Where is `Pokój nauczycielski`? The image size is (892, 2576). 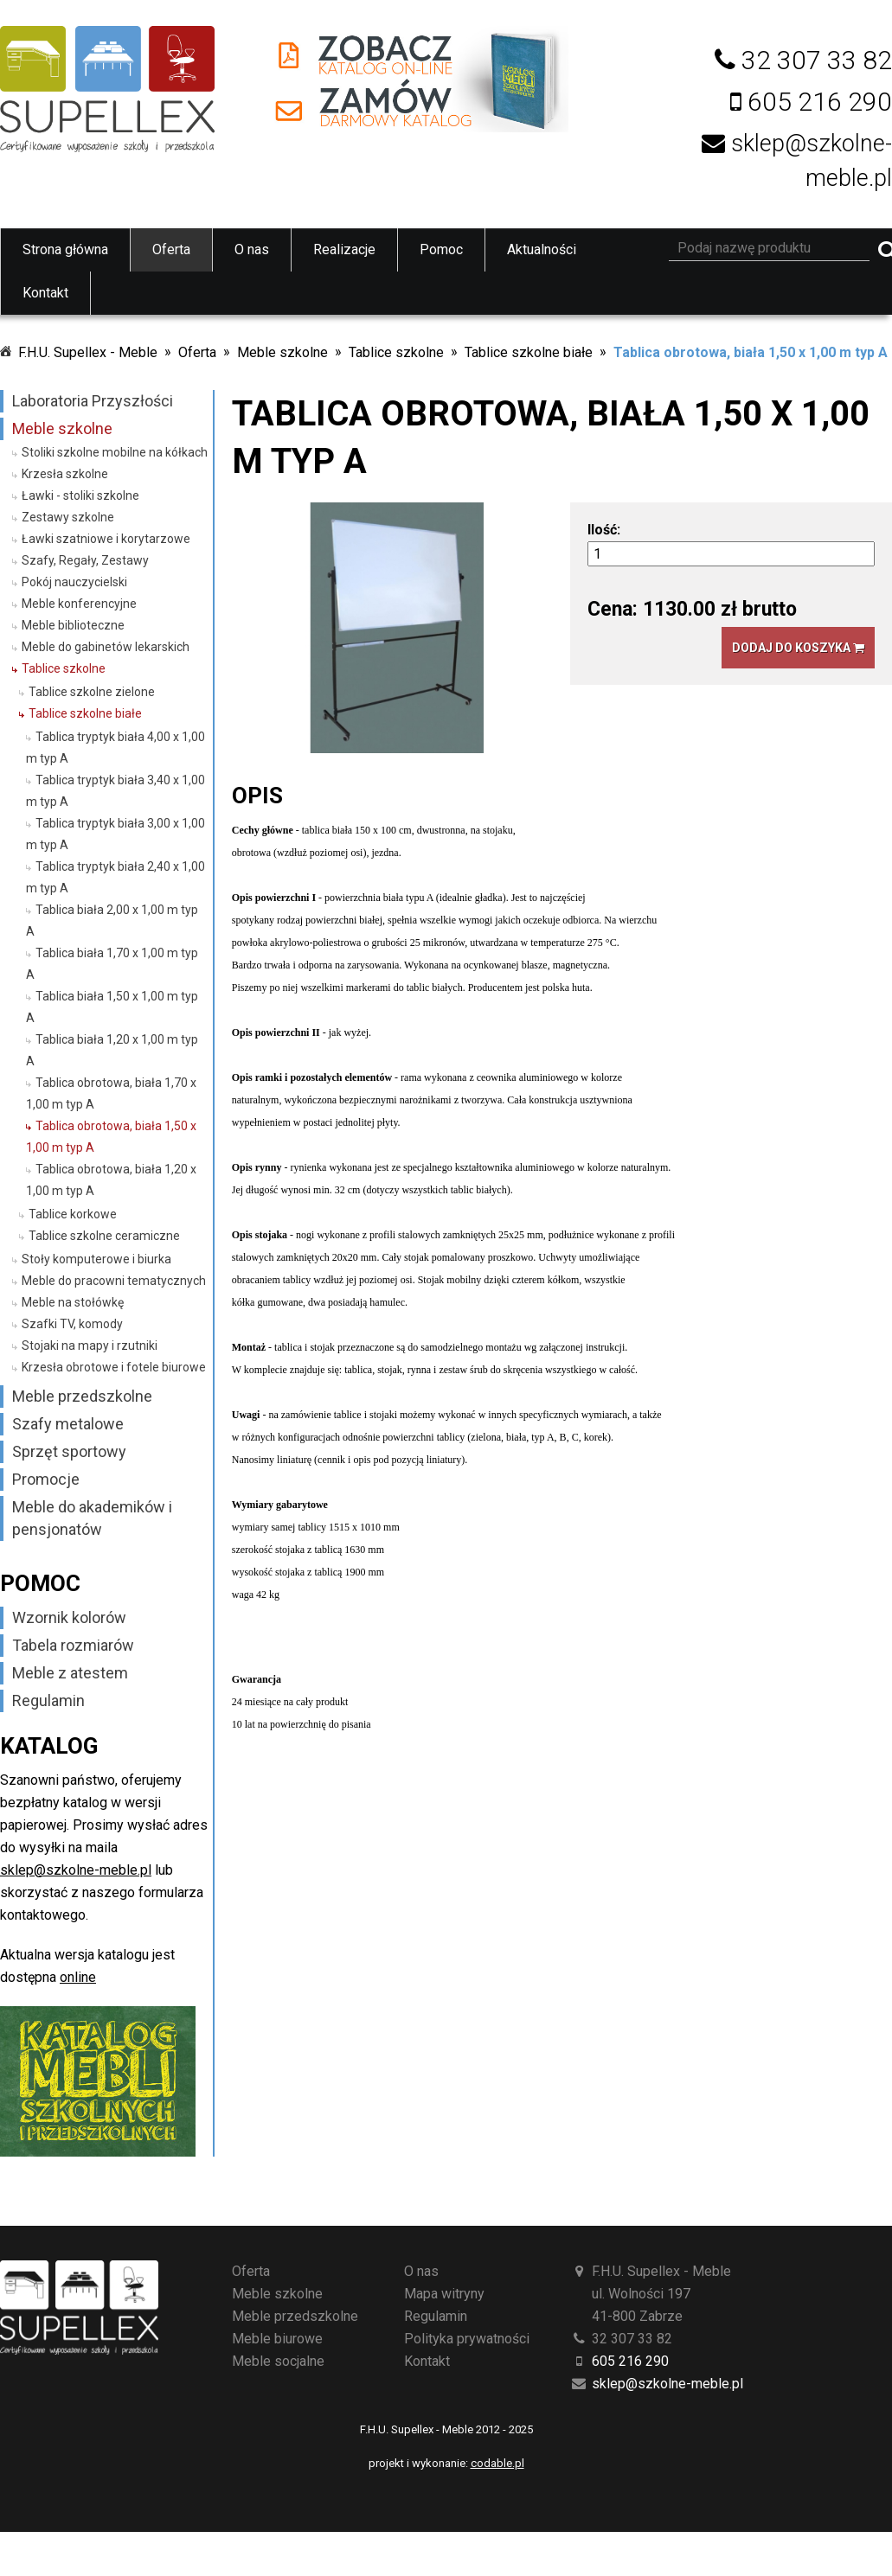
Pokój nauczycielski is located at coordinates (74, 582).